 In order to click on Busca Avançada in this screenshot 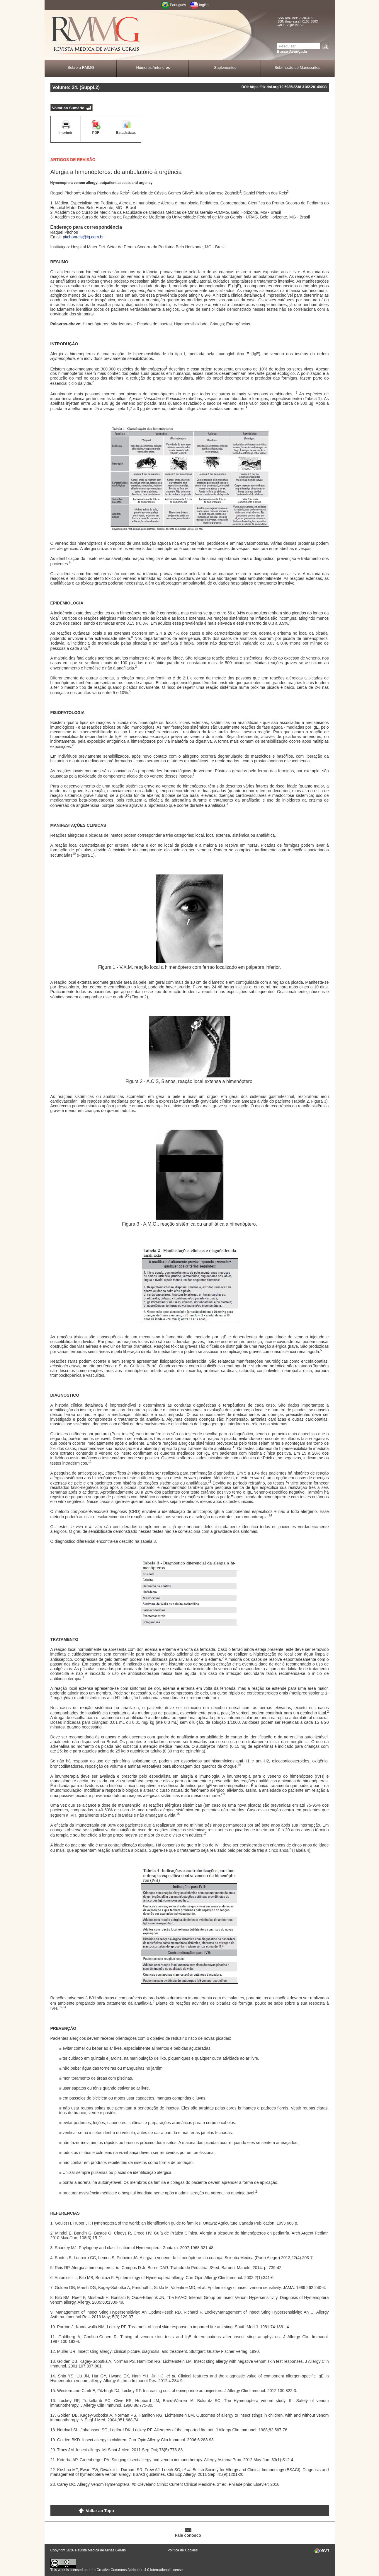, I will do `click(292, 51)`.